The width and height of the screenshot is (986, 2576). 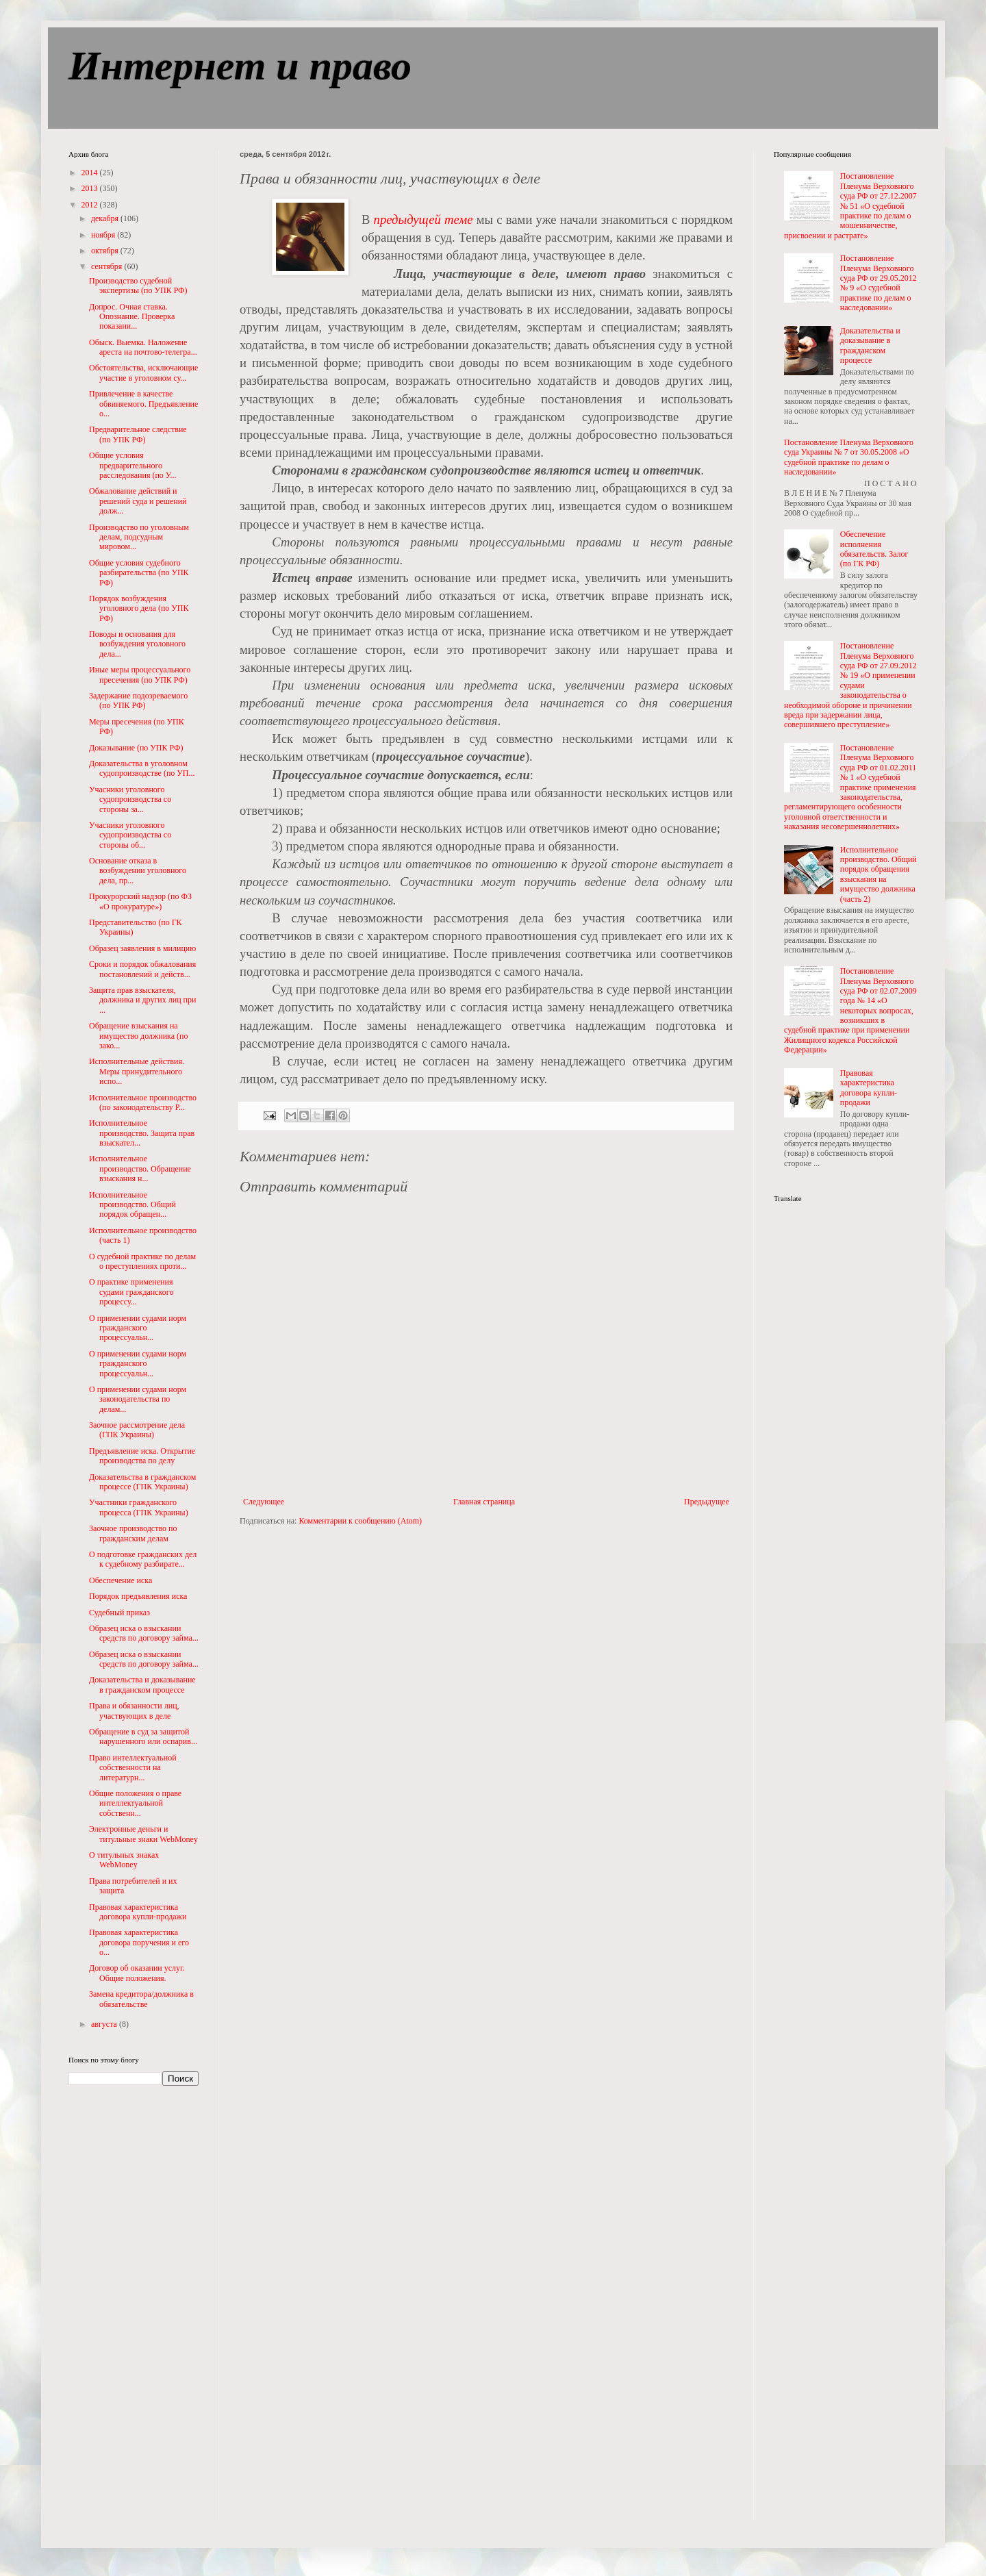 What do you see at coordinates (878, 874) in the screenshot?
I see `Исполнительное производство. Общий порядок обращения взыскания на имущество должника (часть 2)` at bounding box center [878, 874].